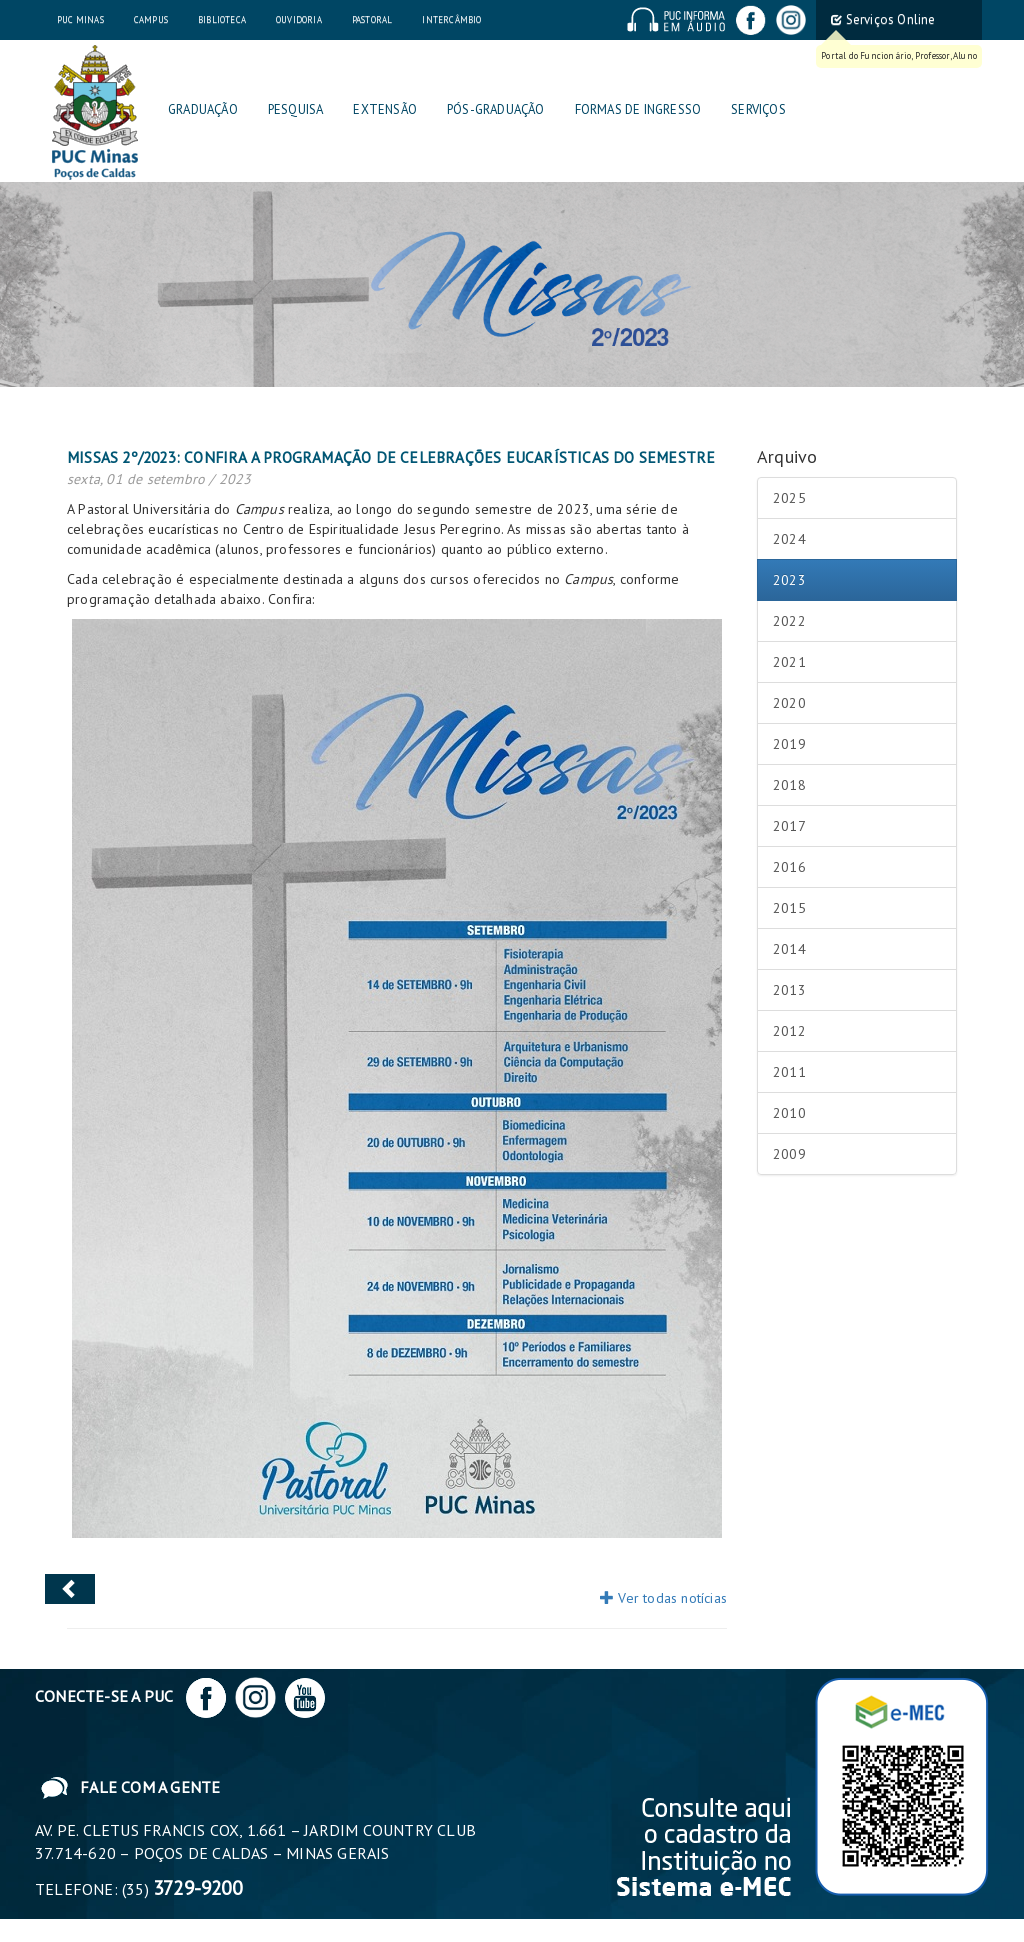  I want to click on 2015, so click(789, 908).